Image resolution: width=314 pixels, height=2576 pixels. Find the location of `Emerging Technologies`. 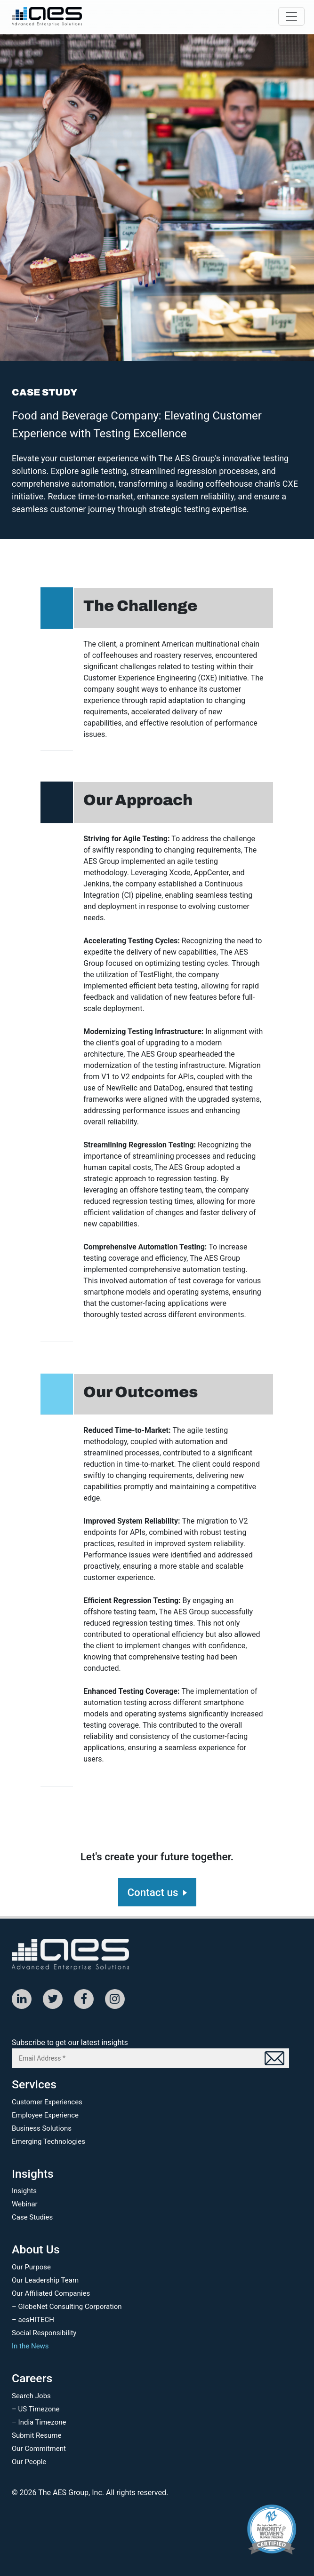

Emerging Technologies is located at coordinates (48, 2141).